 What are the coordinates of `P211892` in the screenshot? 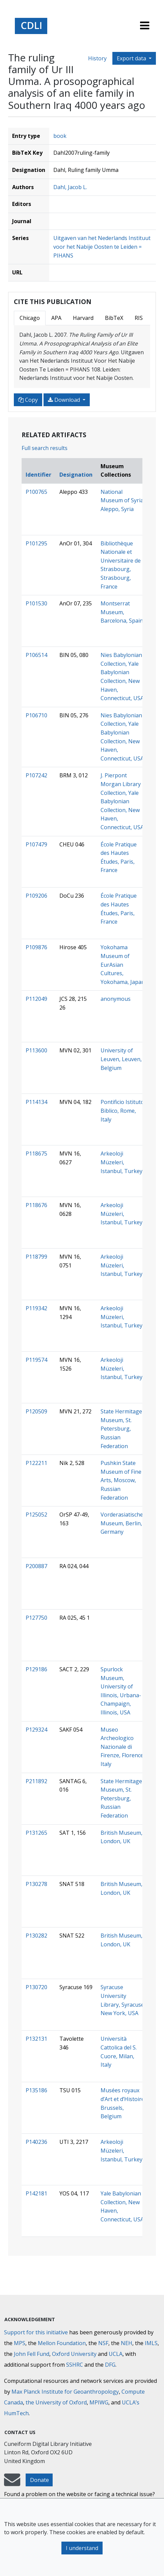 It's located at (36, 1781).